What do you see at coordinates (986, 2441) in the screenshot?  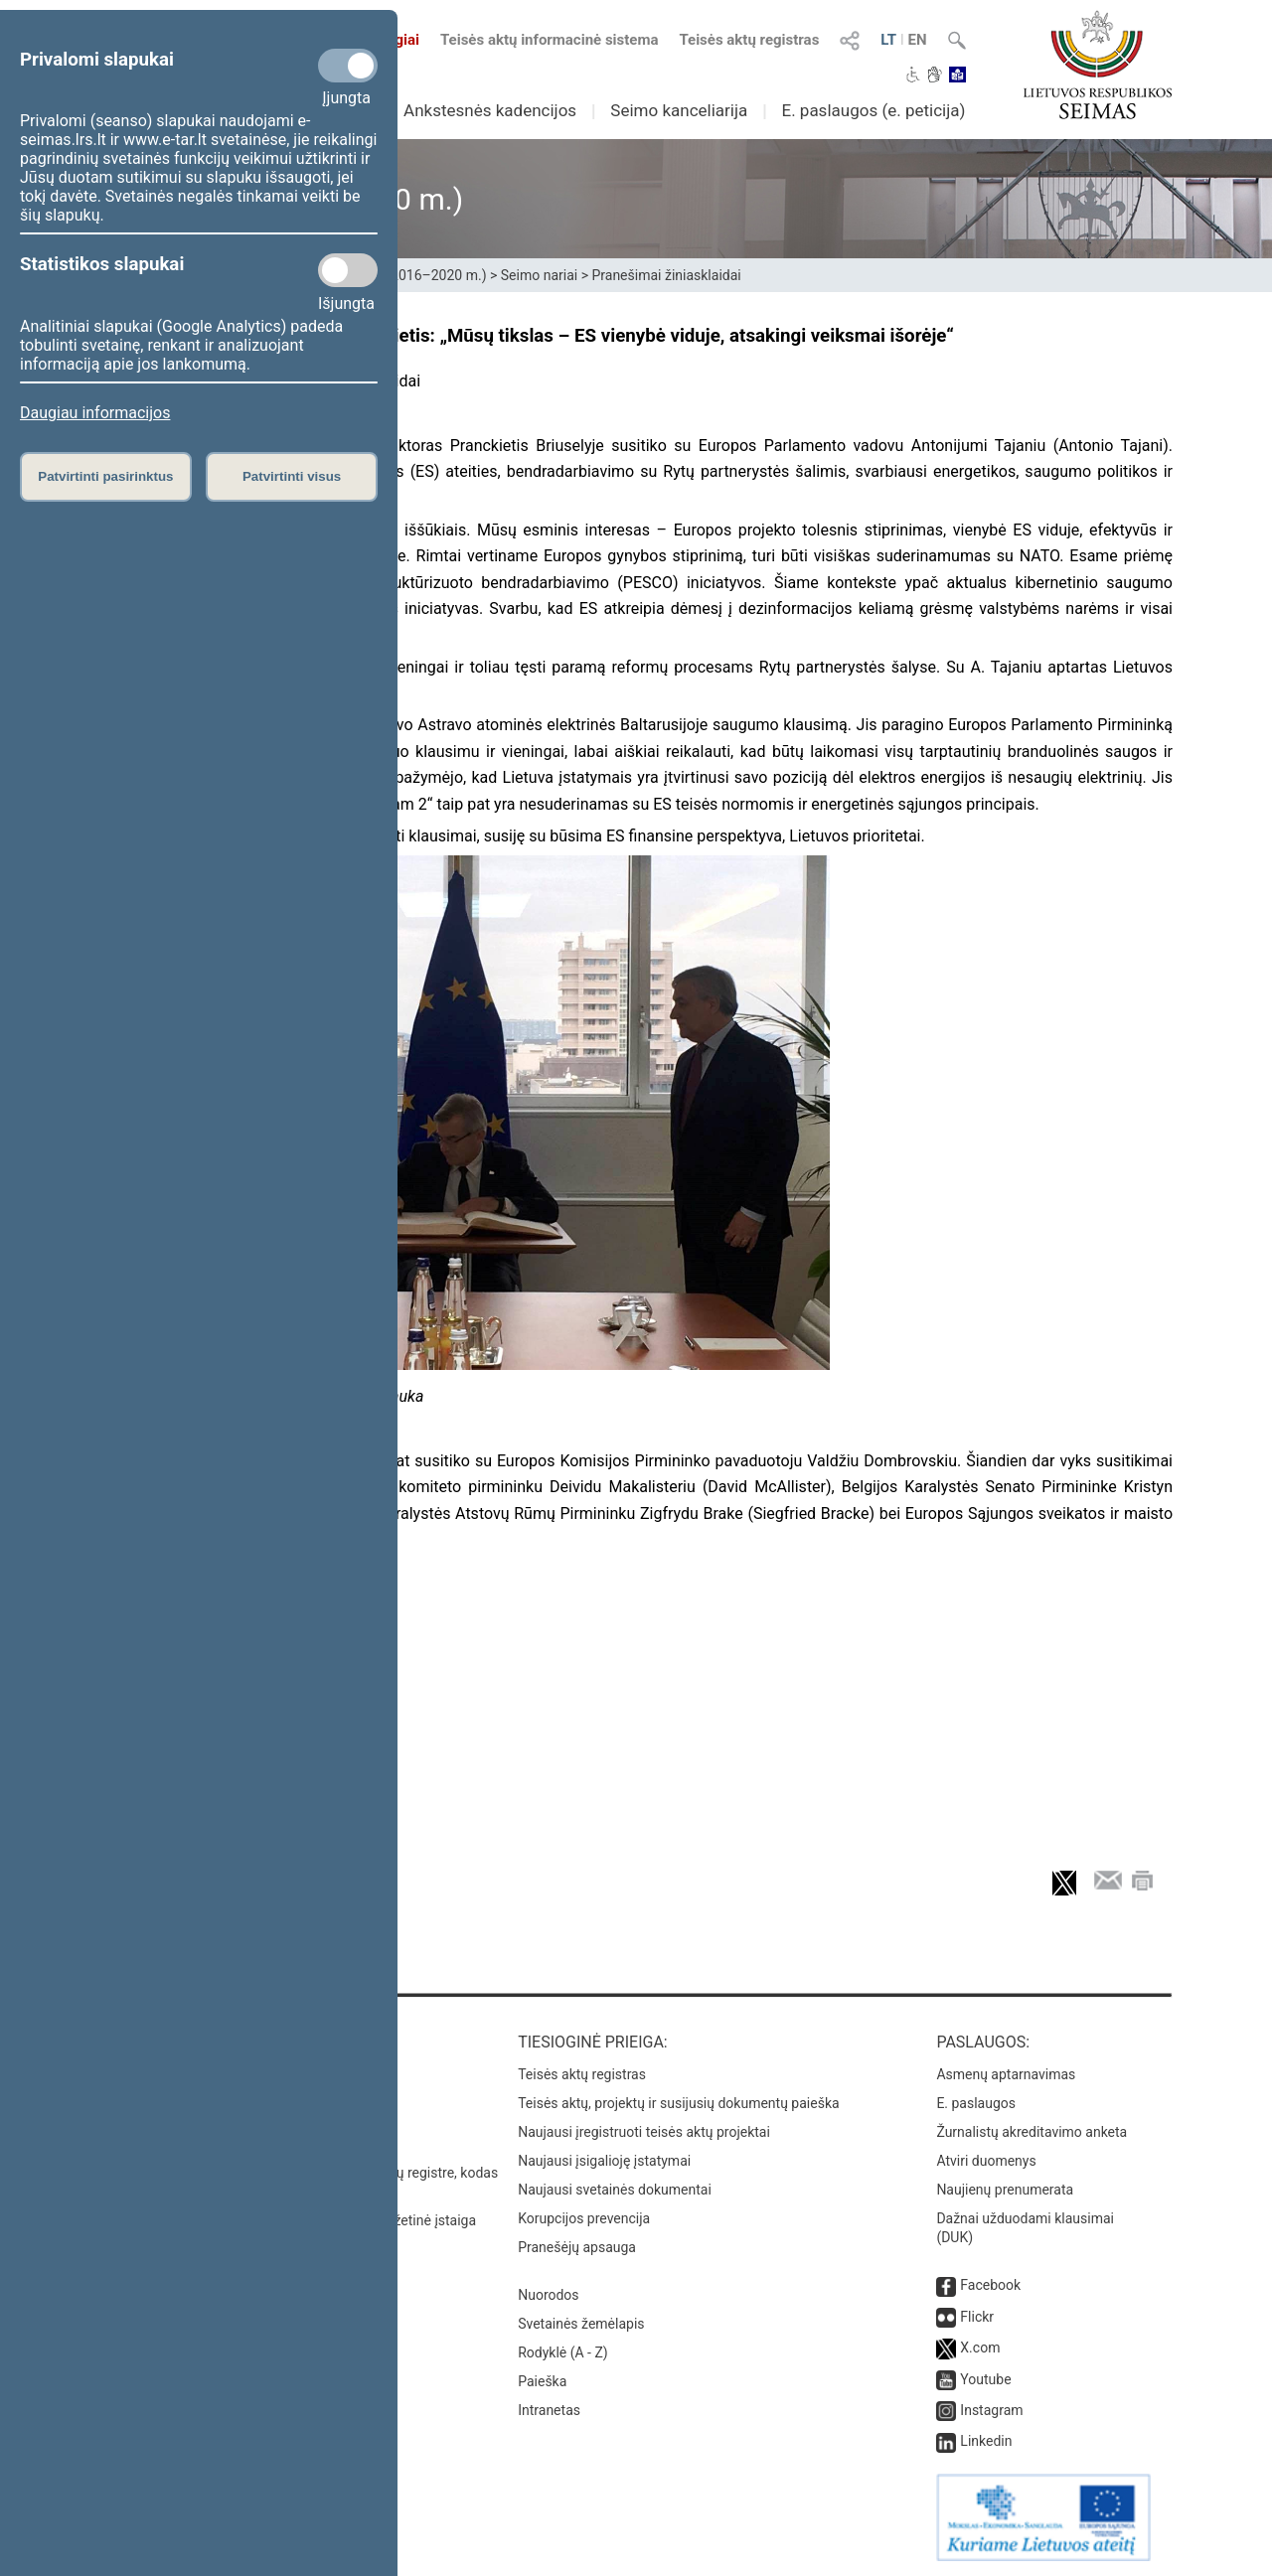 I see `Linkedin` at bounding box center [986, 2441].